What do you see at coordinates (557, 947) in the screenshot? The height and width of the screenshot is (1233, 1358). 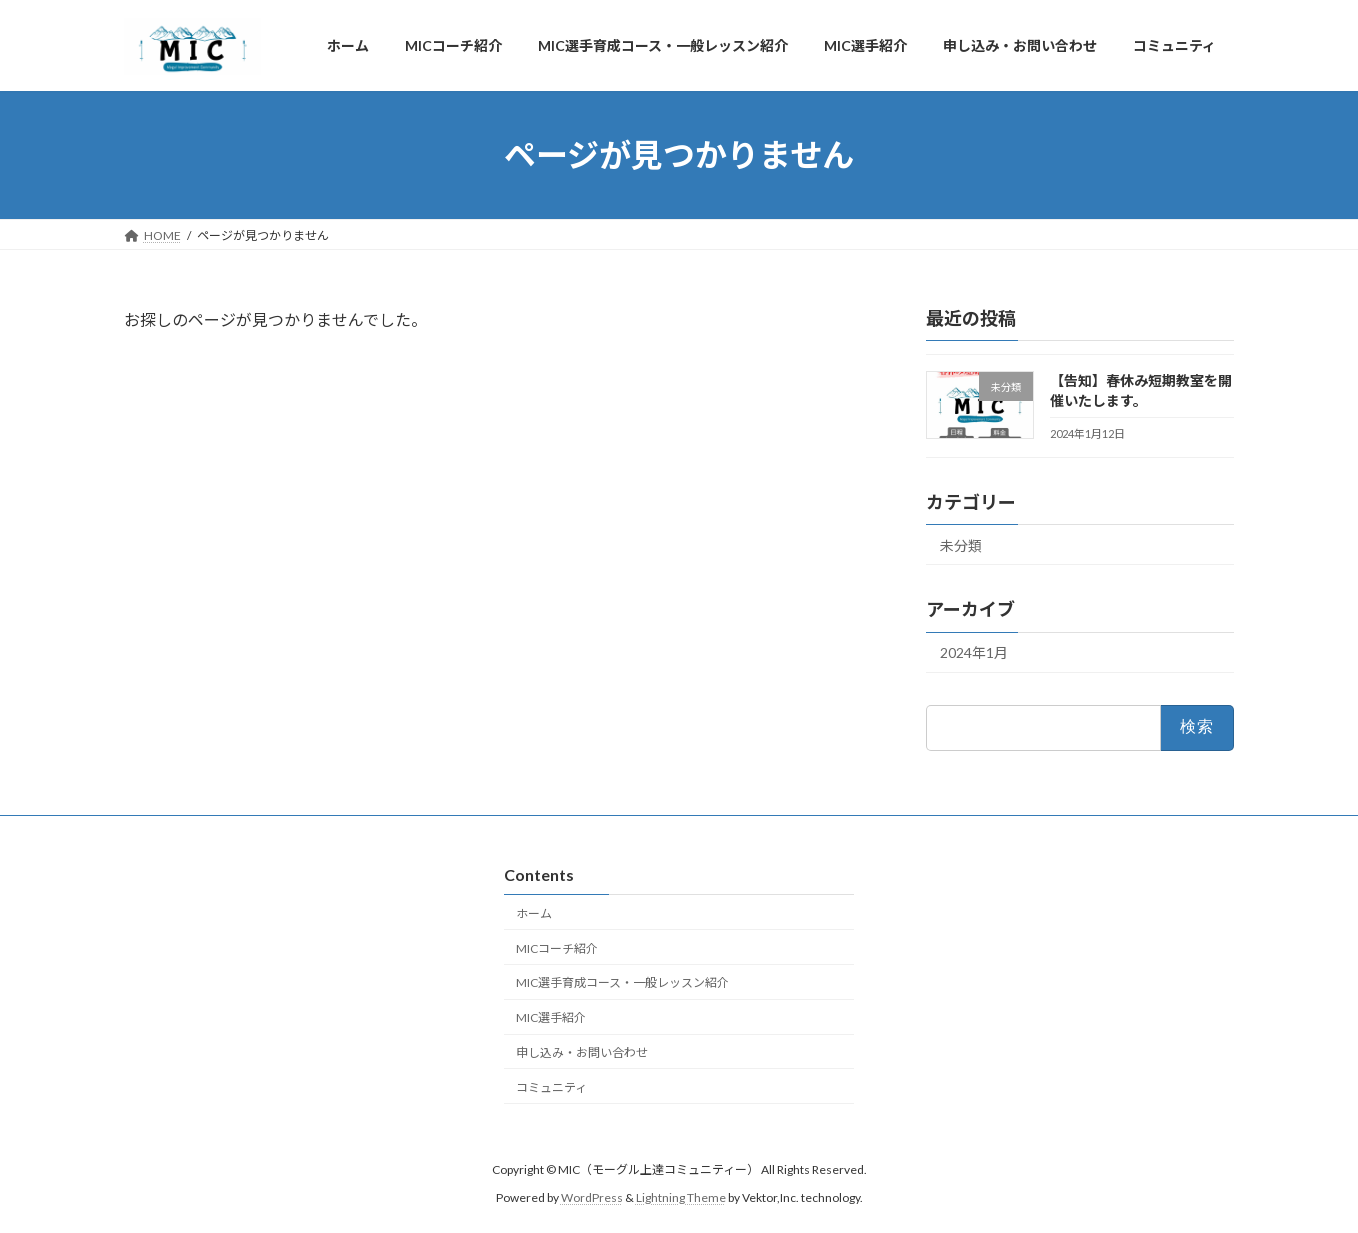 I see `MICコーチ紹介` at bounding box center [557, 947].